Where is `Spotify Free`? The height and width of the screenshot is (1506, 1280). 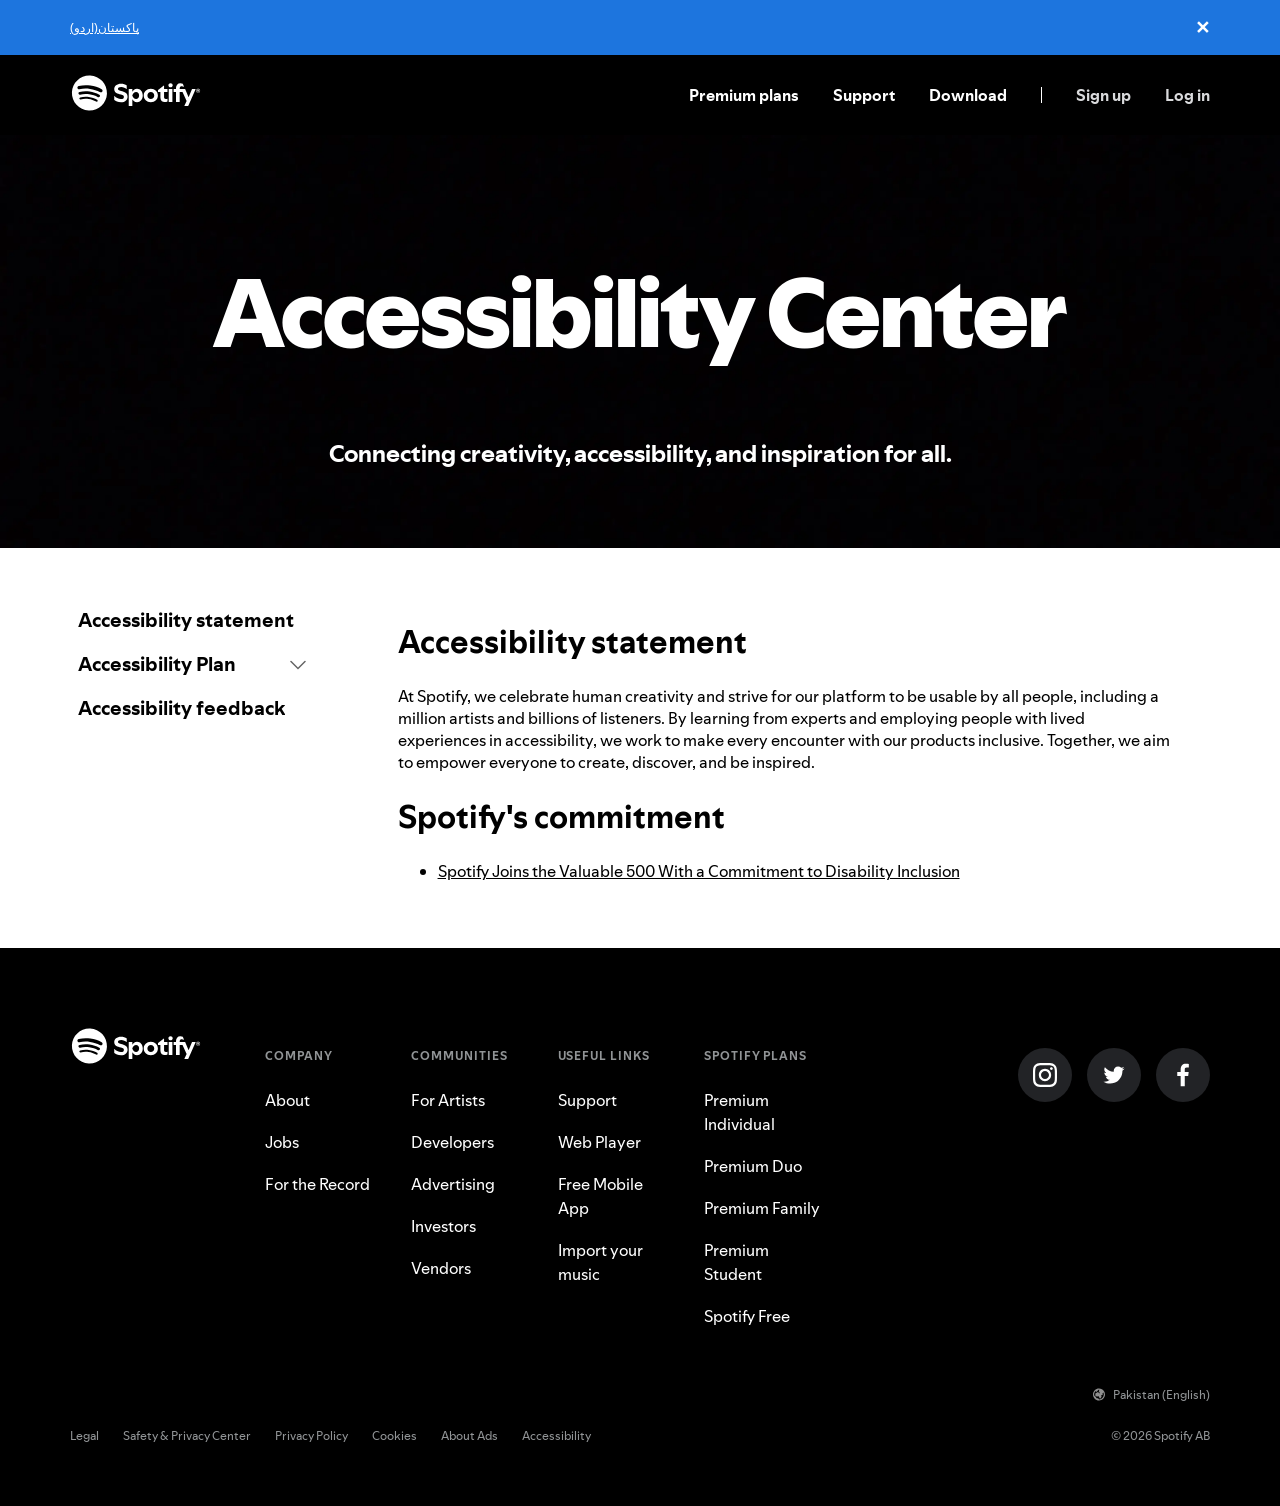
Spotify Free is located at coordinates (747, 1316).